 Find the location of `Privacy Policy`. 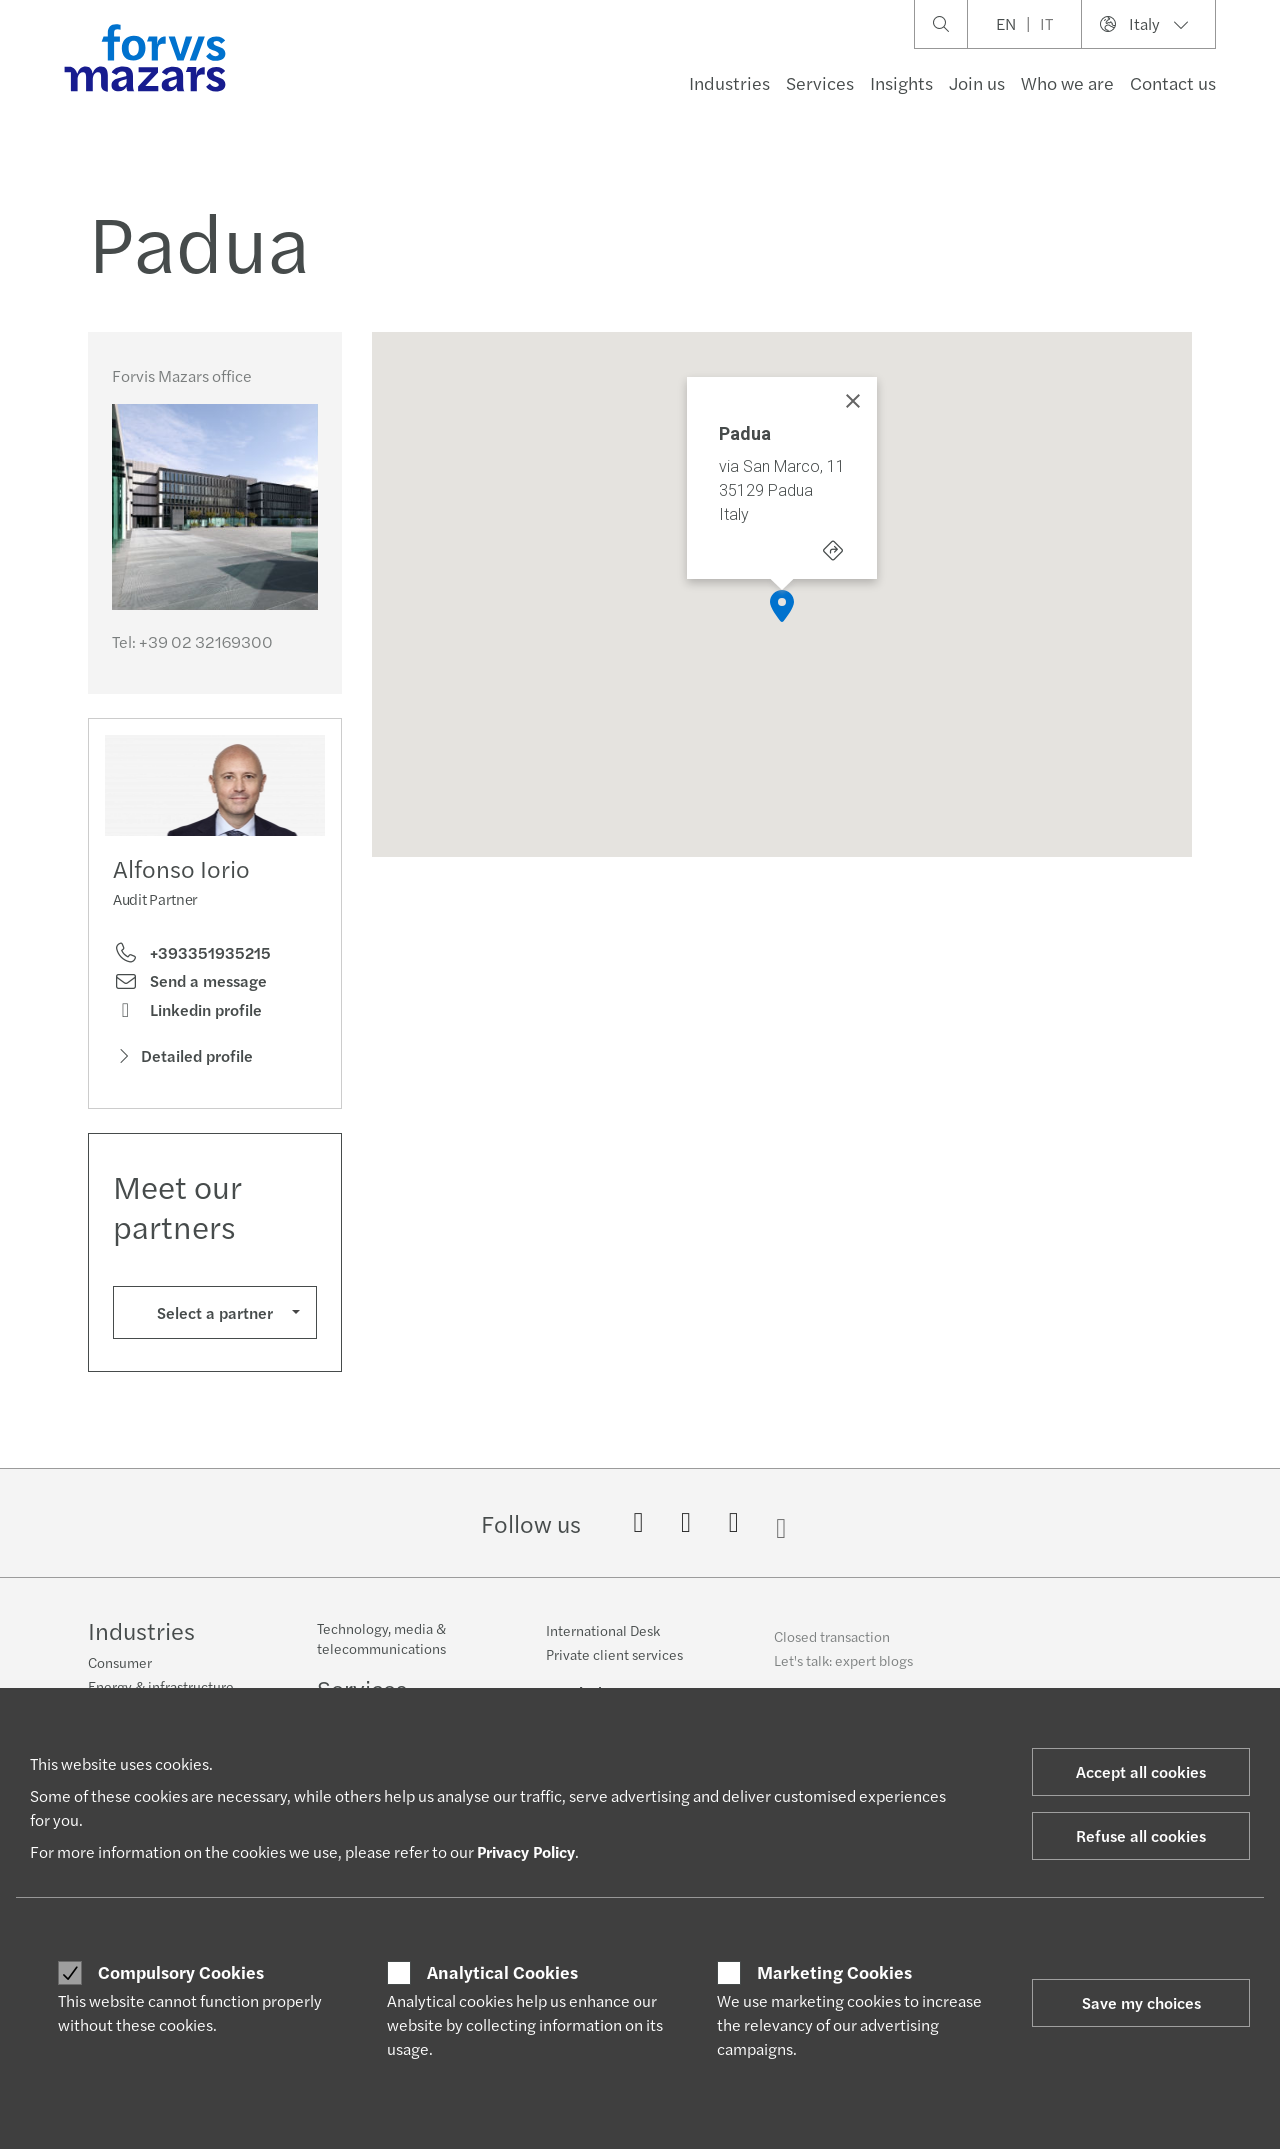

Privacy Policy is located at coordinates (526, 1851).